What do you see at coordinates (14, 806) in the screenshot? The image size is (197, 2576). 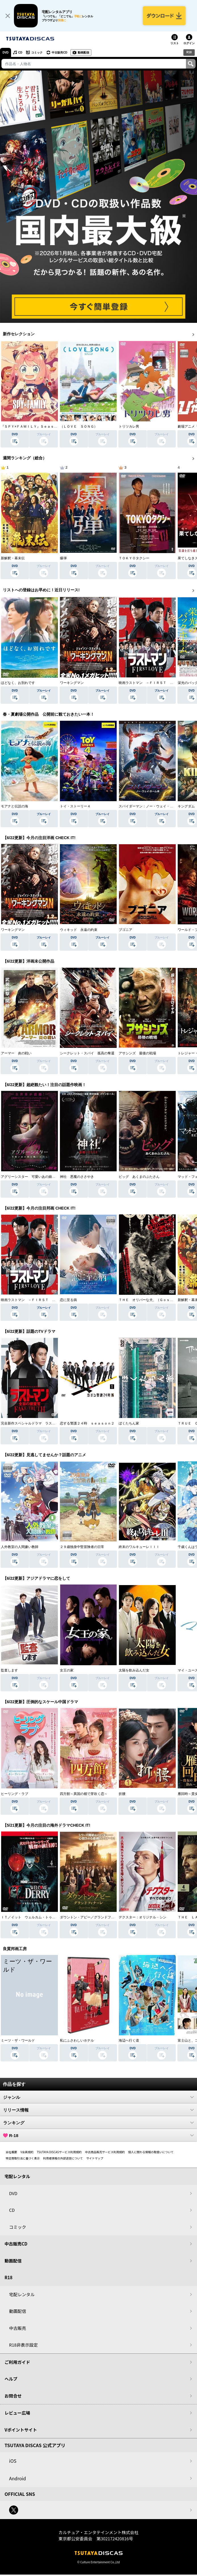 I see `モアナと伝説の海` at bounding box center [14, 806].